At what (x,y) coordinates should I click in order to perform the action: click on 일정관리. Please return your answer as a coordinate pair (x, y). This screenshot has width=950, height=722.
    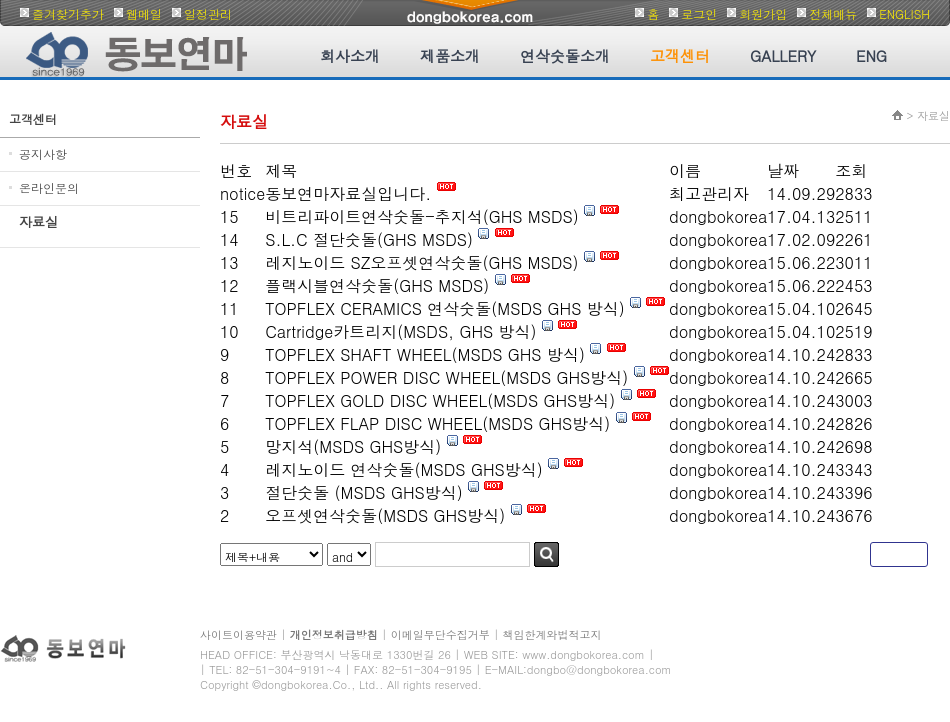
    Looking at the image, I should click on (208, 13).